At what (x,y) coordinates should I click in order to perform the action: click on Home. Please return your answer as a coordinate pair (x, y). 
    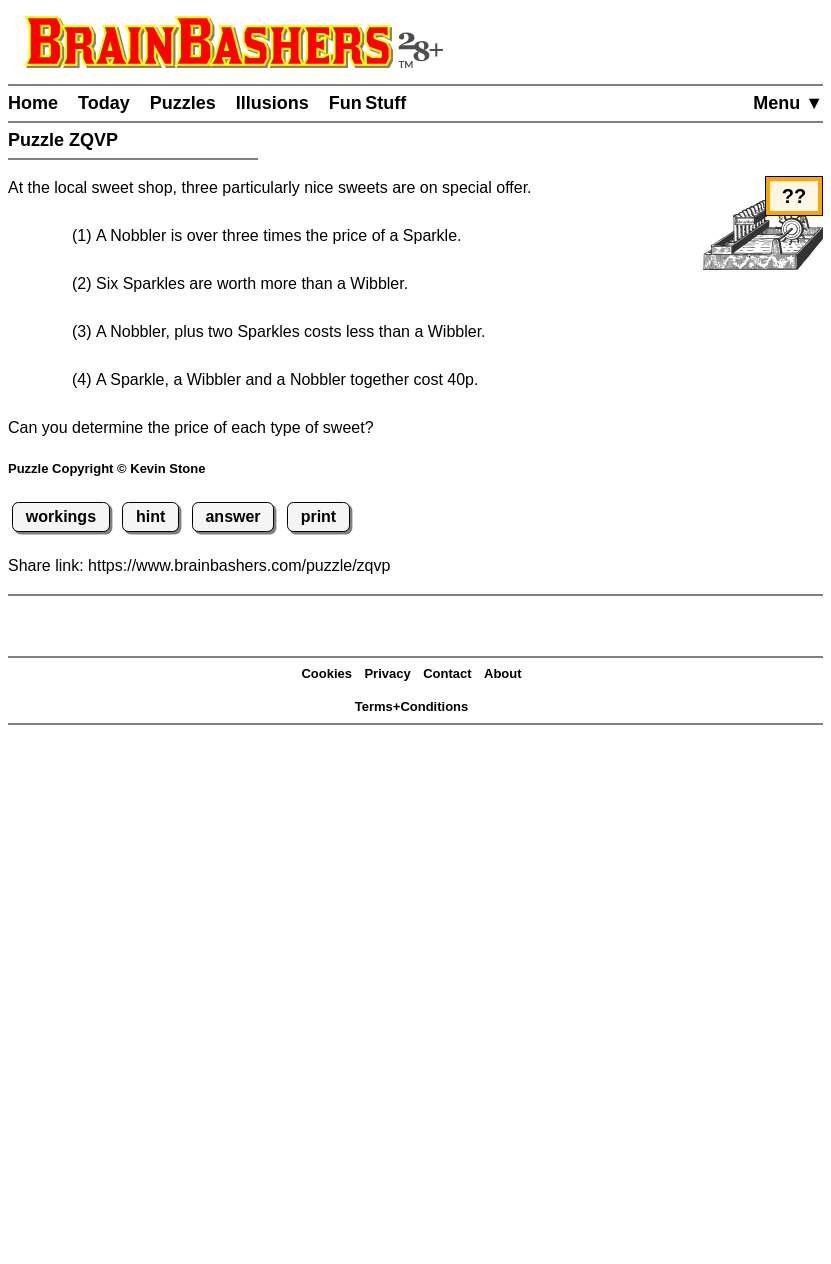
    Looking at the image, I should click on (33, 103).